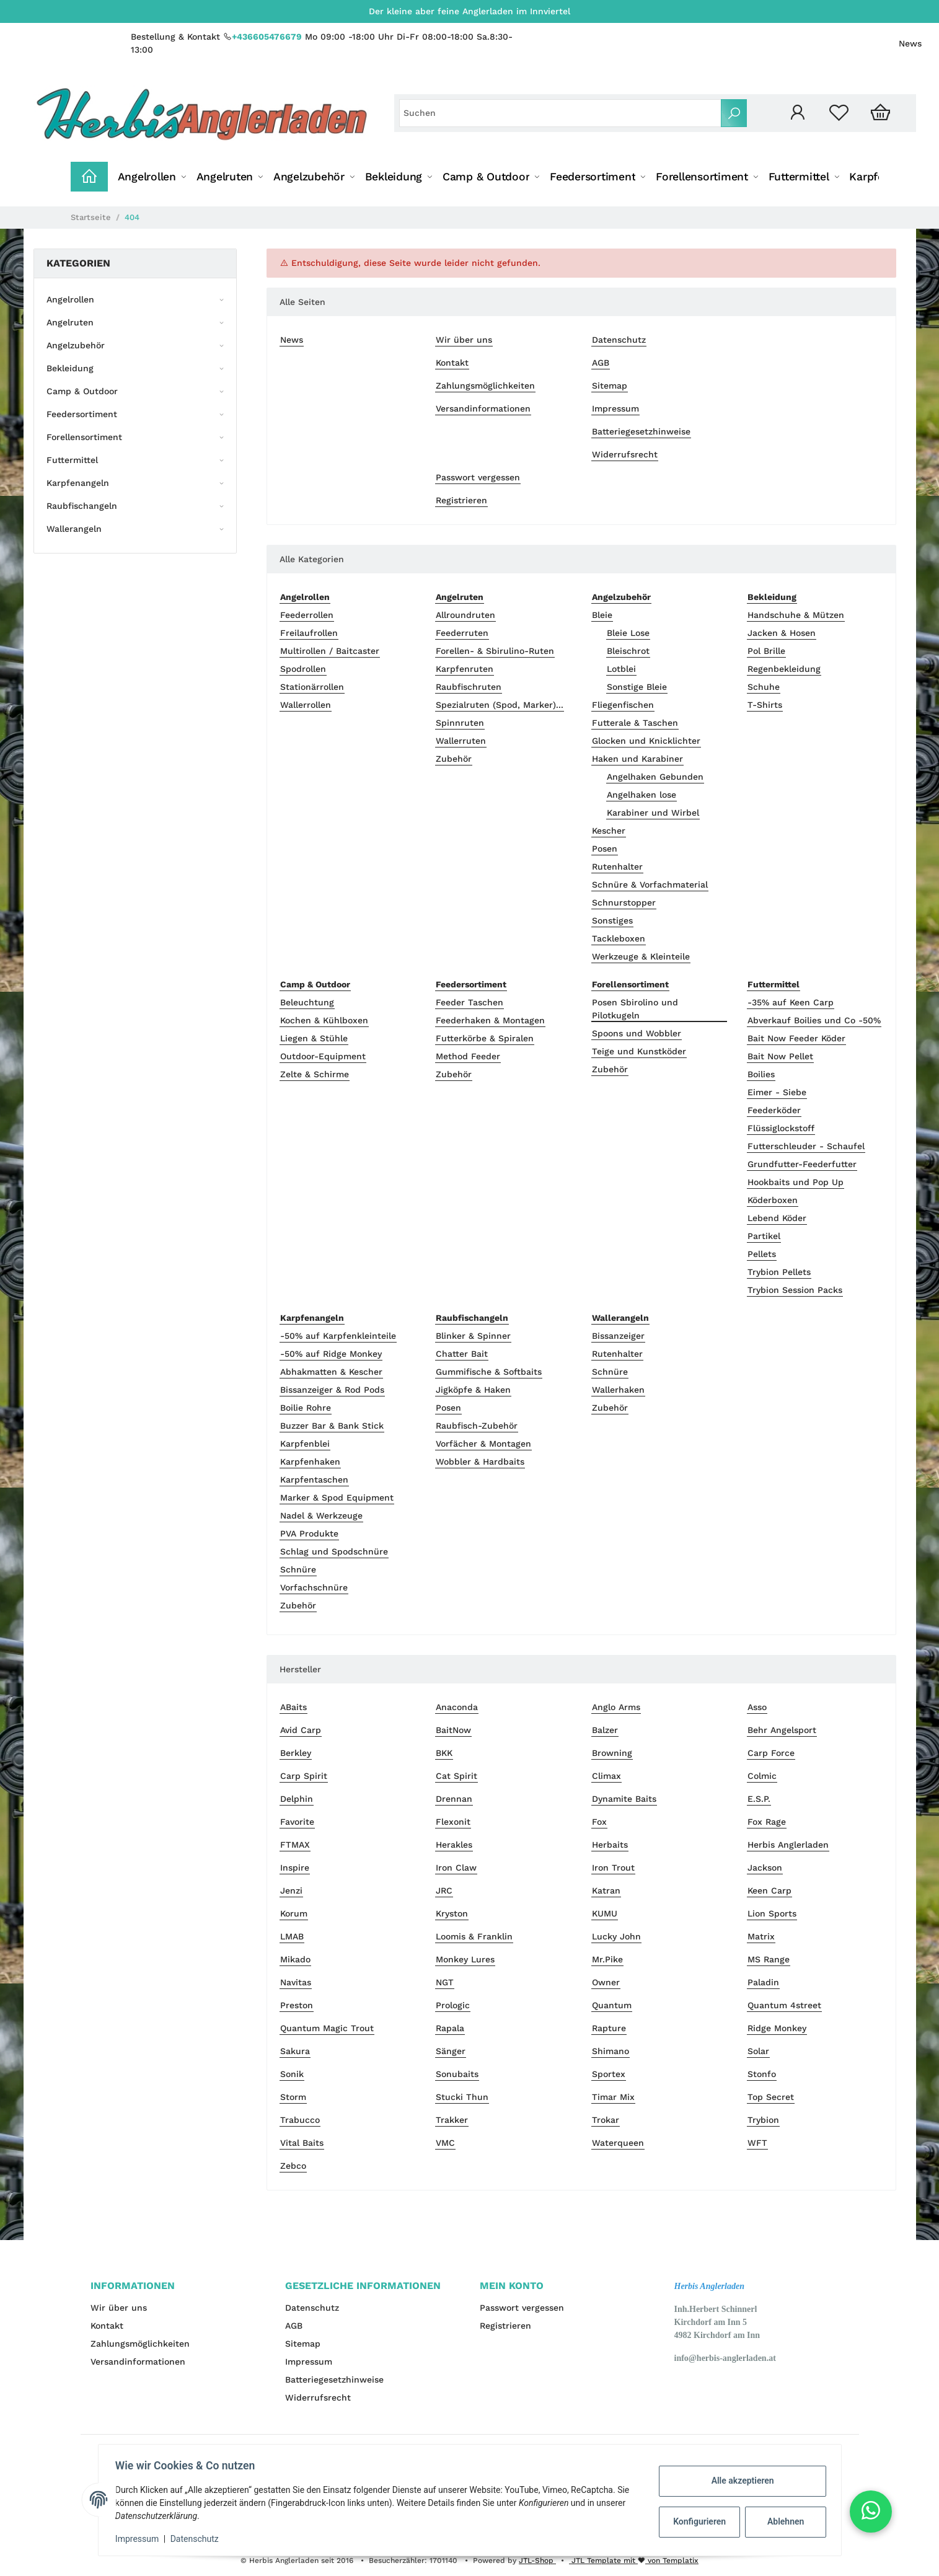  I want to click on Quantum, so click(612, 2005).